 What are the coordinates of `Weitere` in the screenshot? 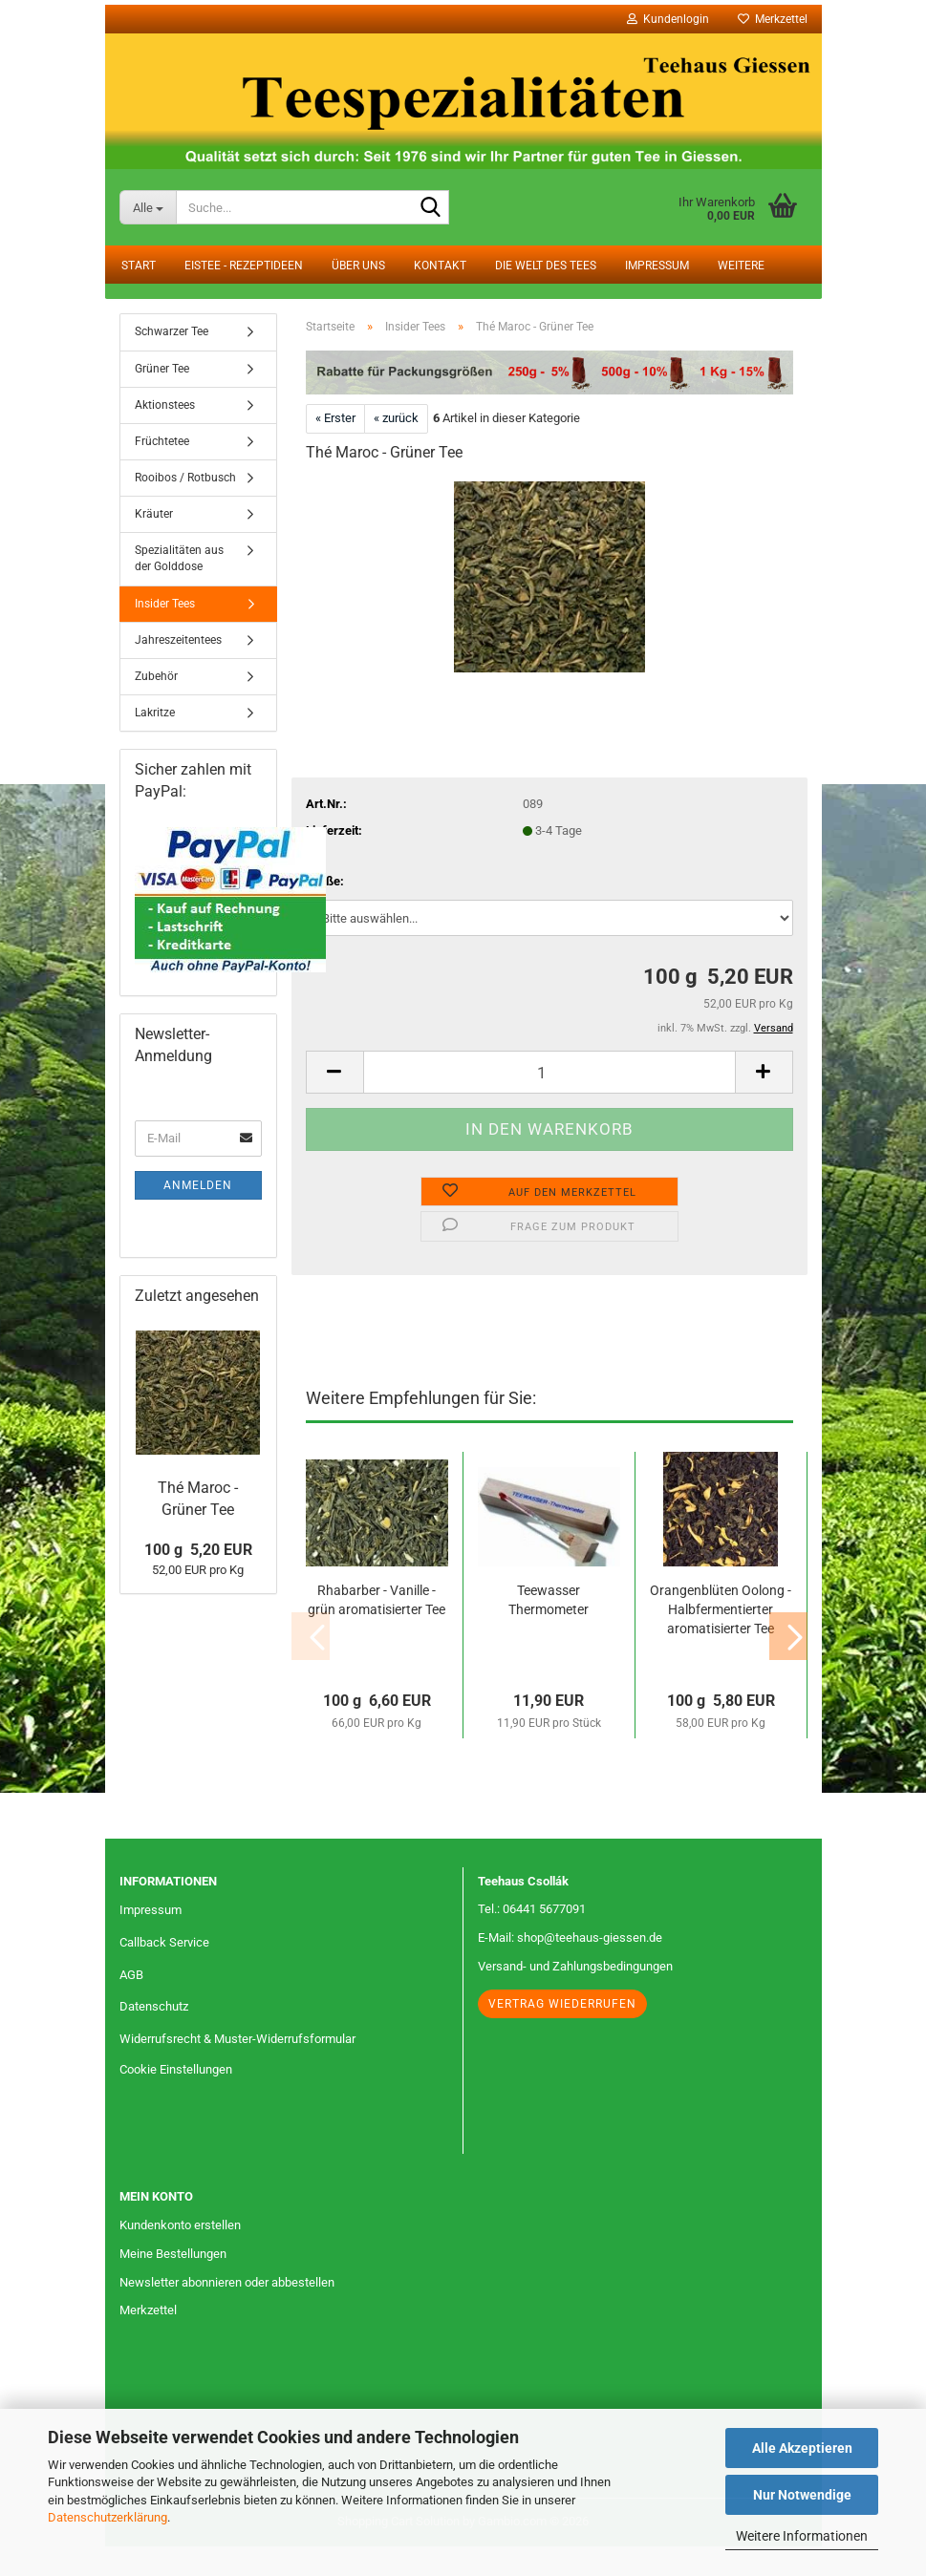 It's located at (741, 265).